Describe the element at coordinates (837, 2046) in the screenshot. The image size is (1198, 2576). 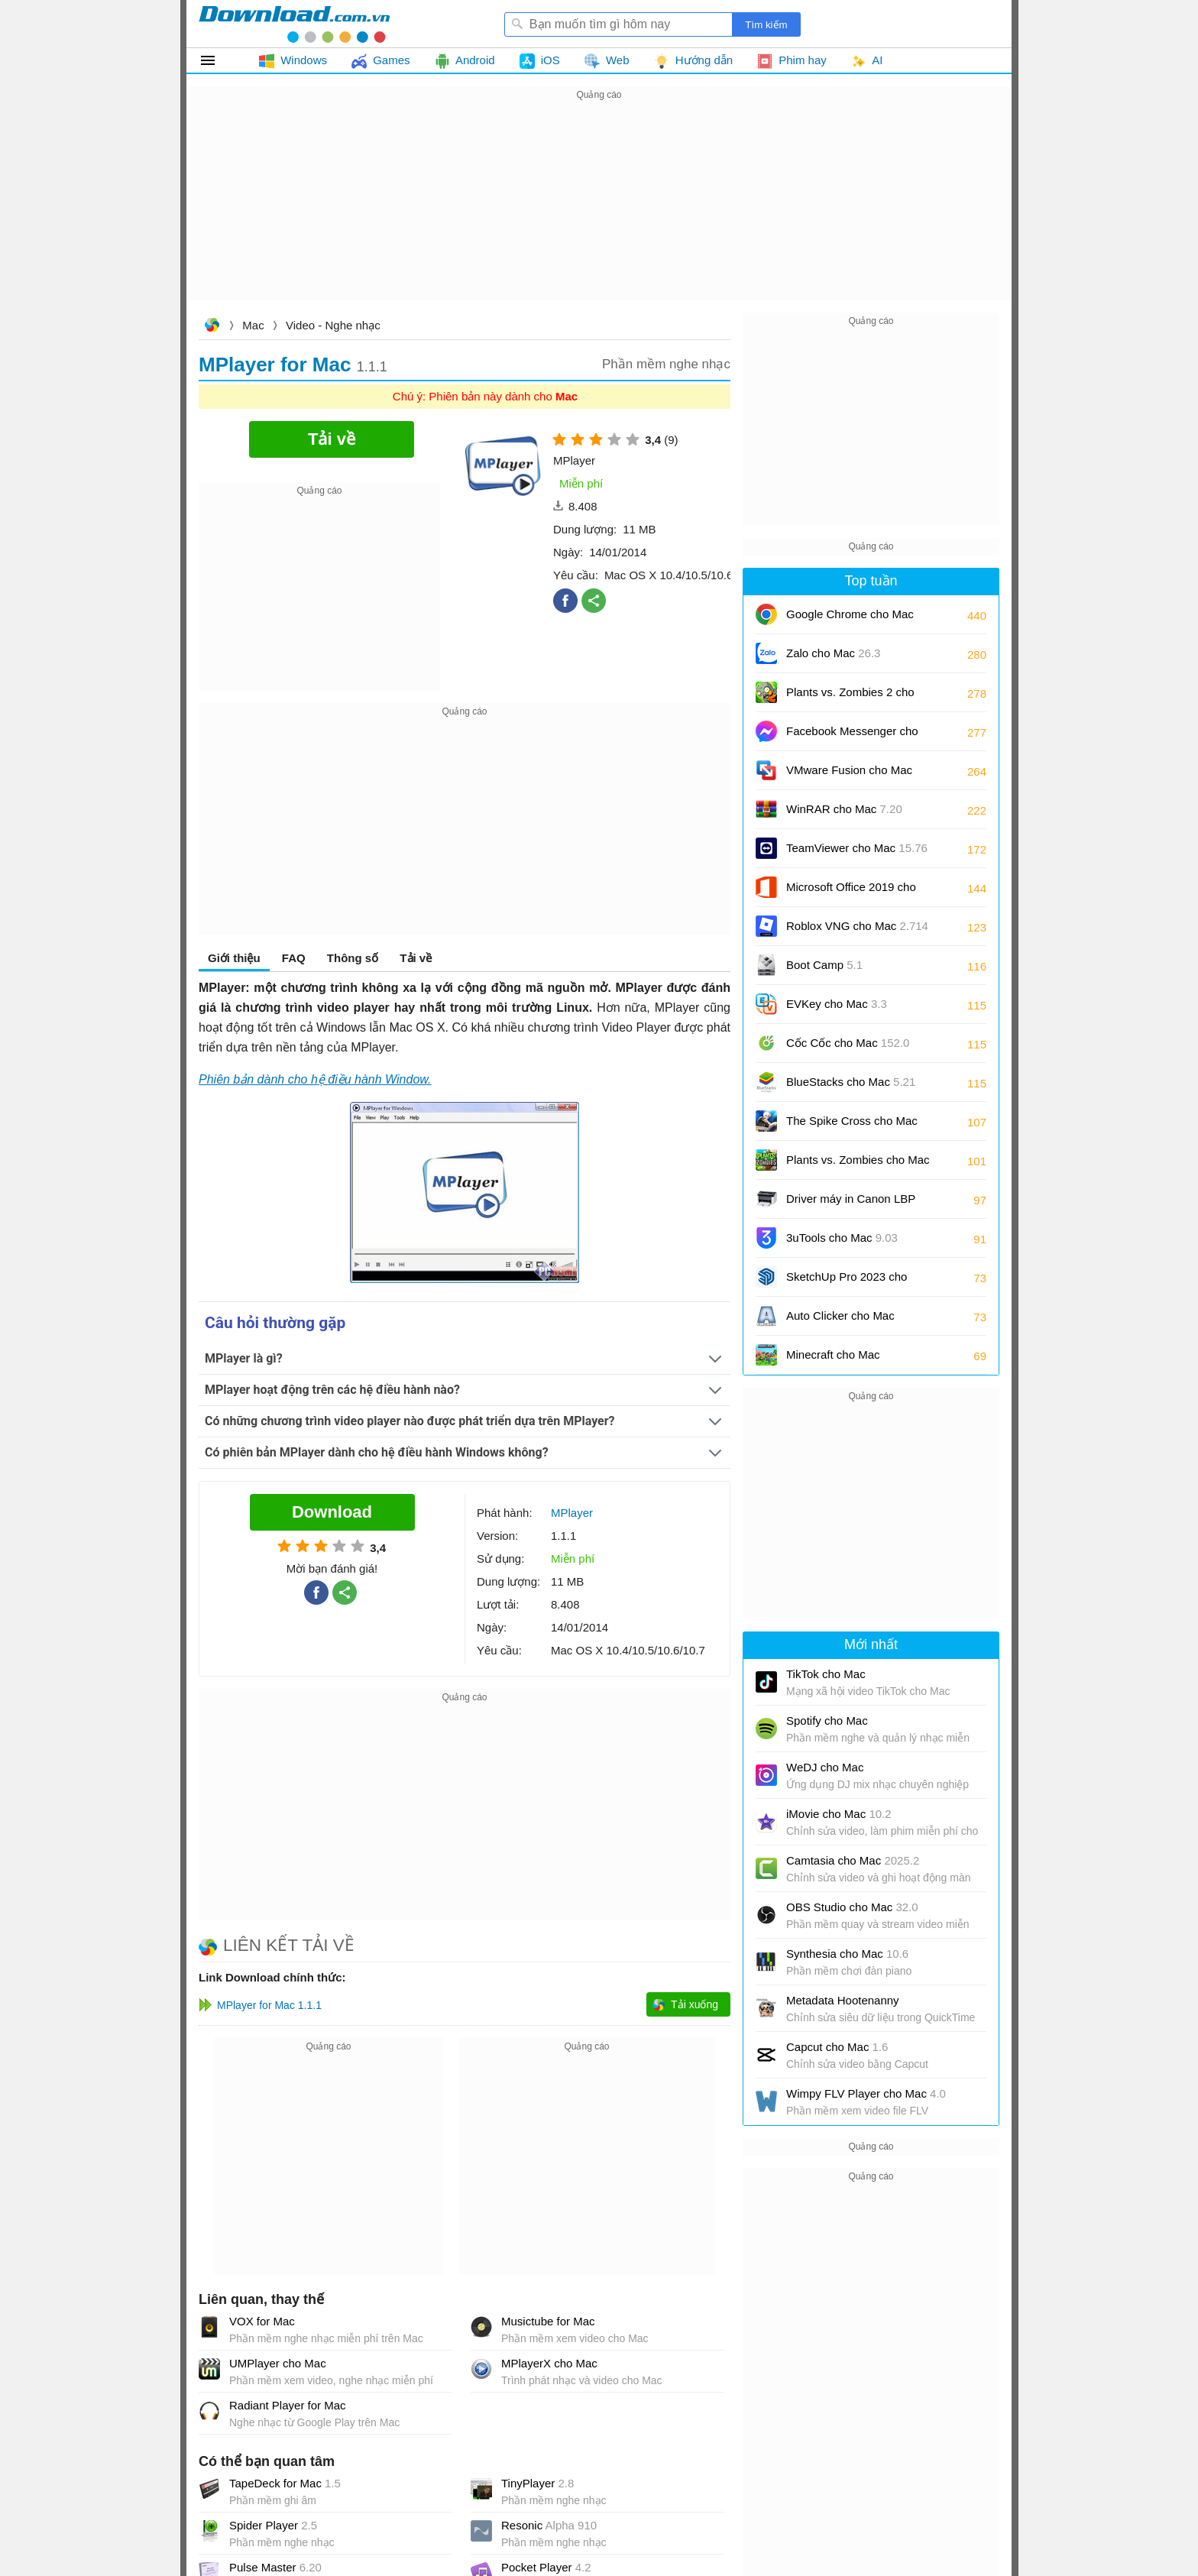
I see `Capcut cho Mac` at that location.